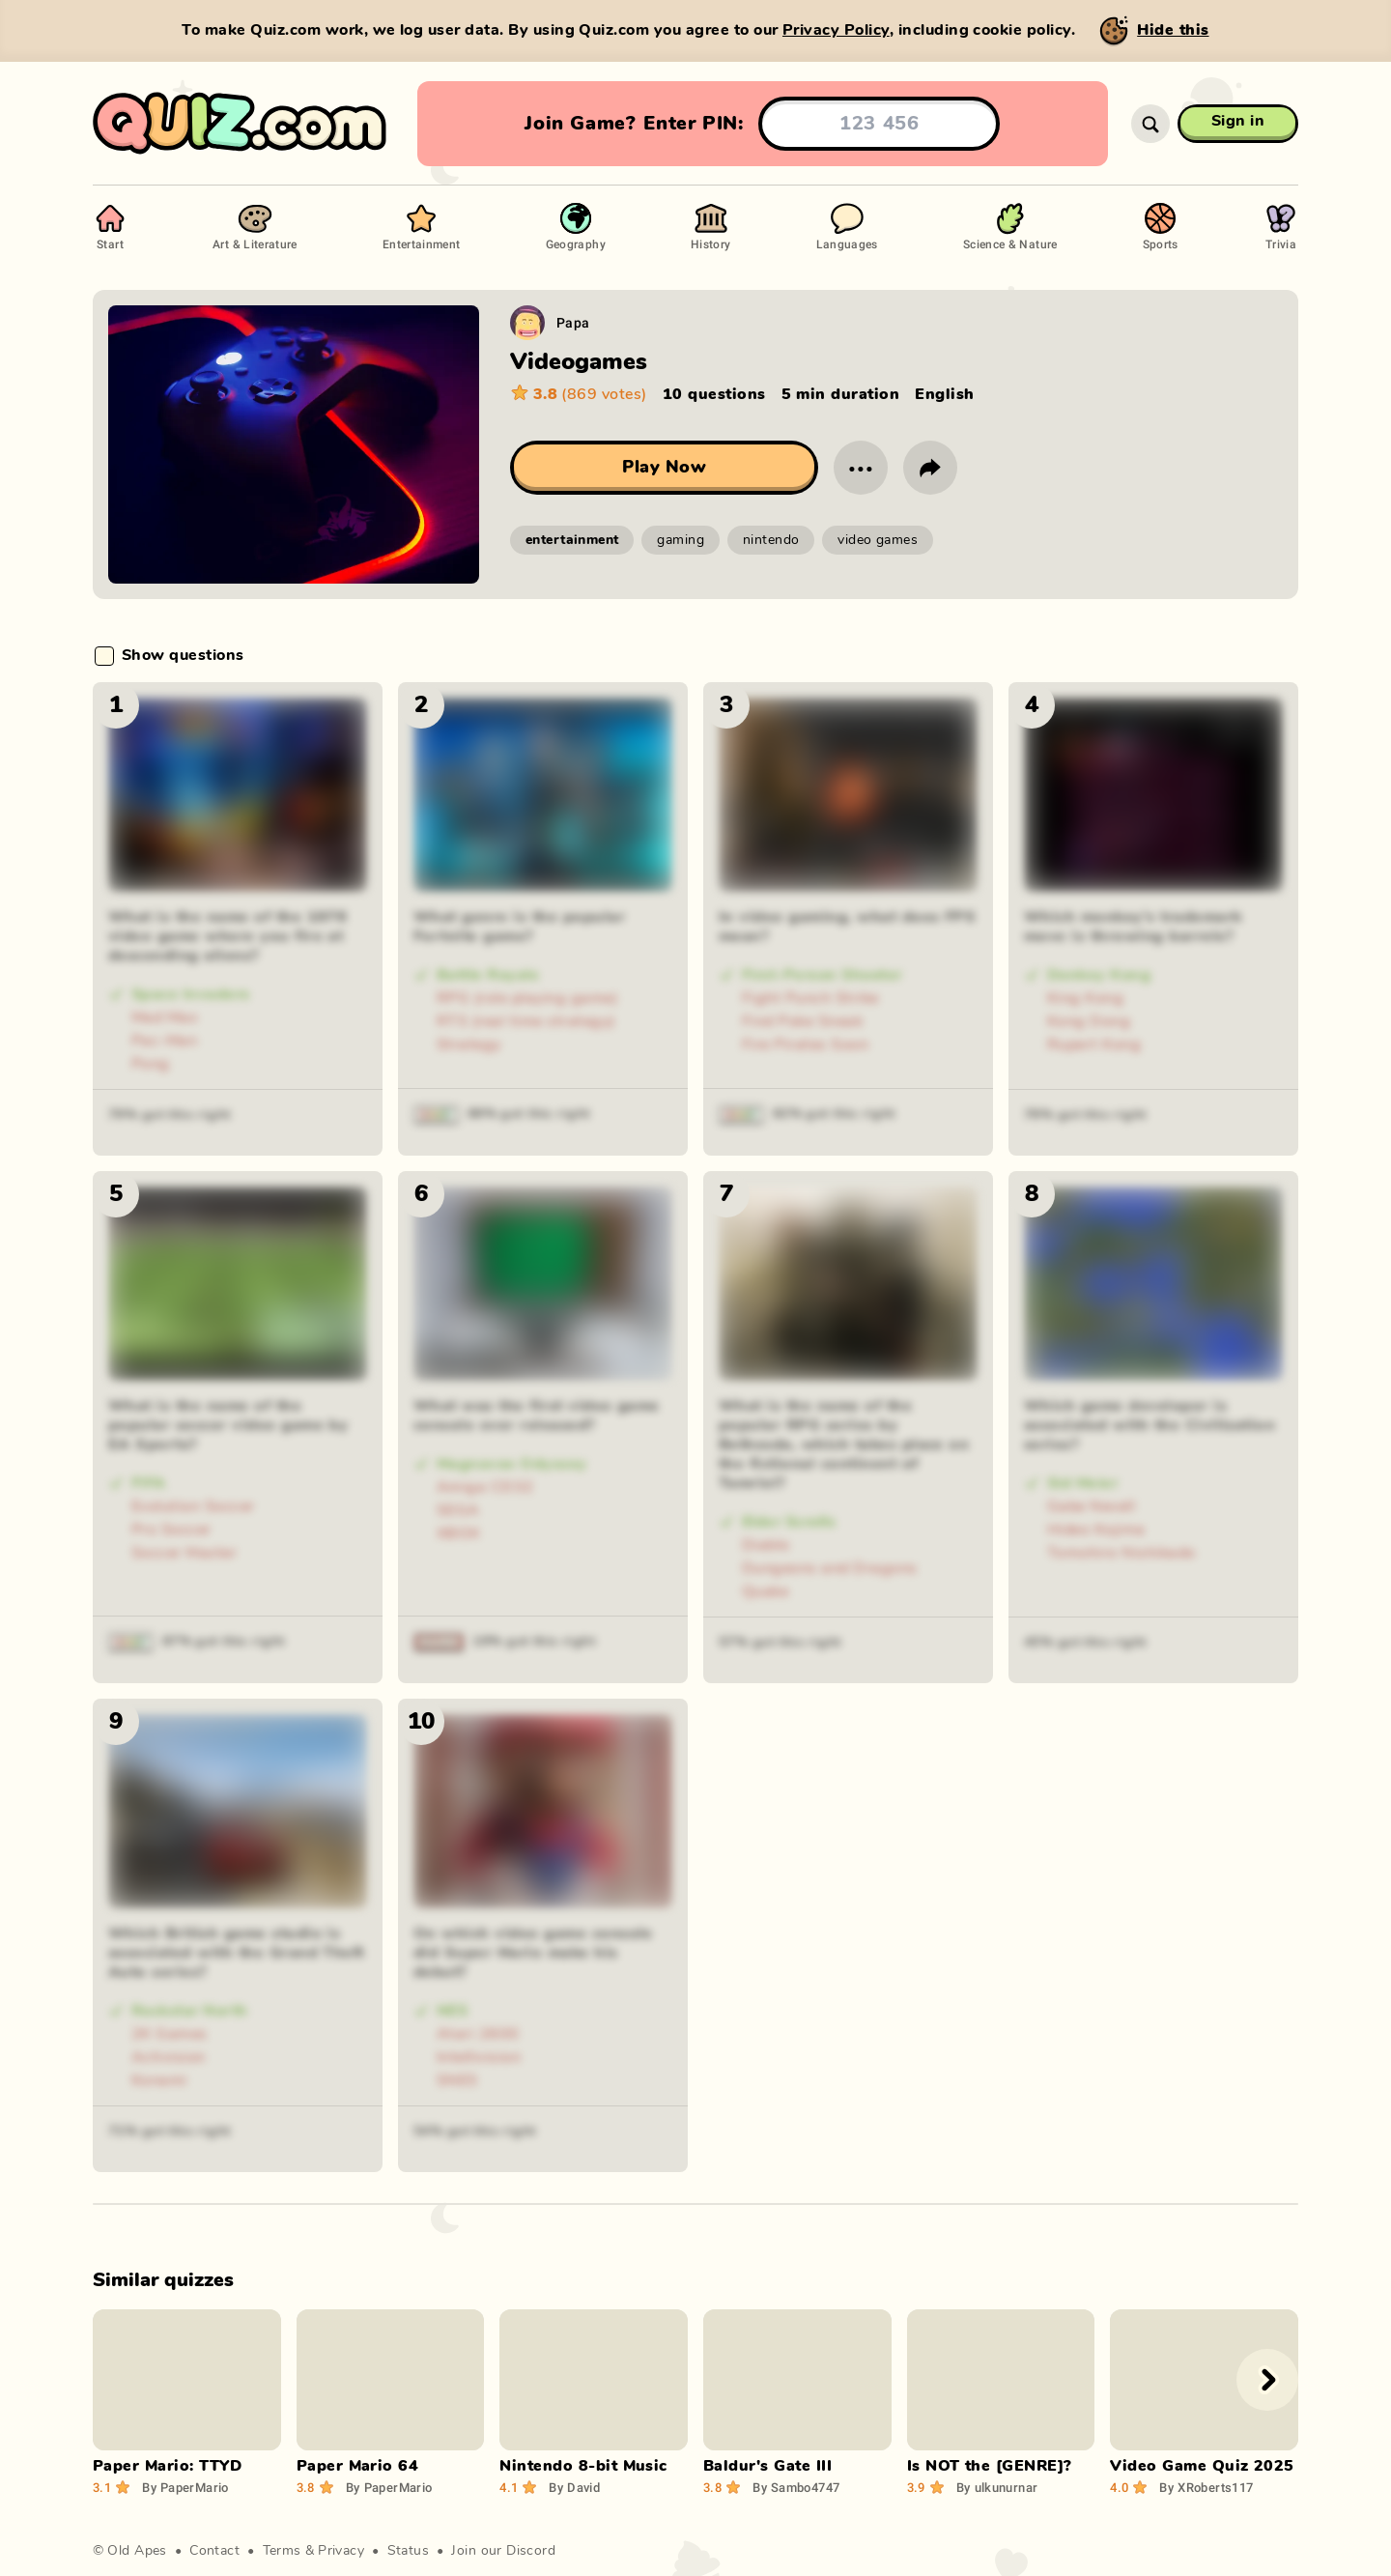 The width and height of the screenshot is (1391, 2576). I want to click on Paper Mario: TTYD, so click(167, 2466).